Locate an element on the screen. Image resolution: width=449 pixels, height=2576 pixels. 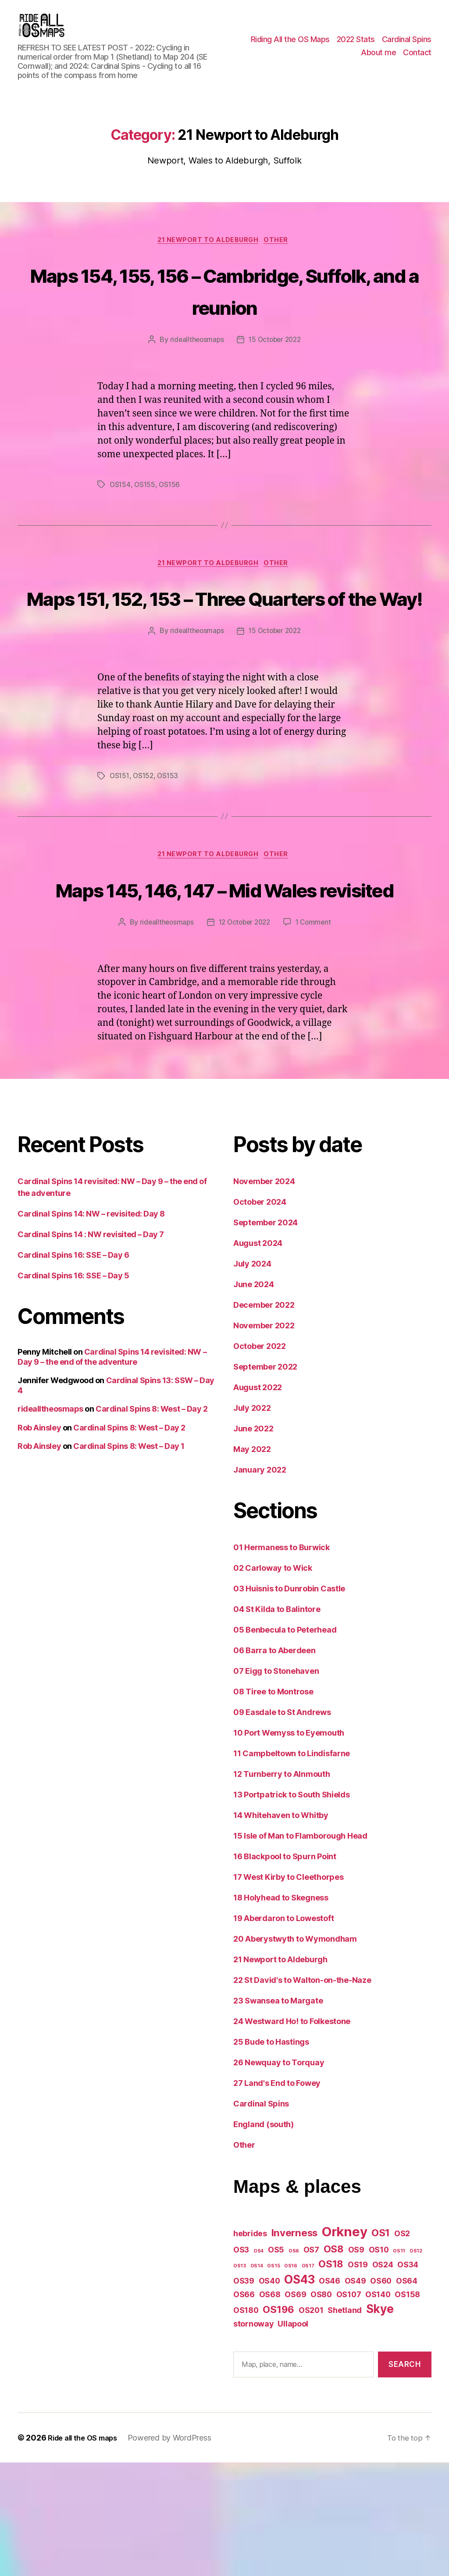
OS8 [OS8 (3 items)] is located at coordinates (334, 2363).